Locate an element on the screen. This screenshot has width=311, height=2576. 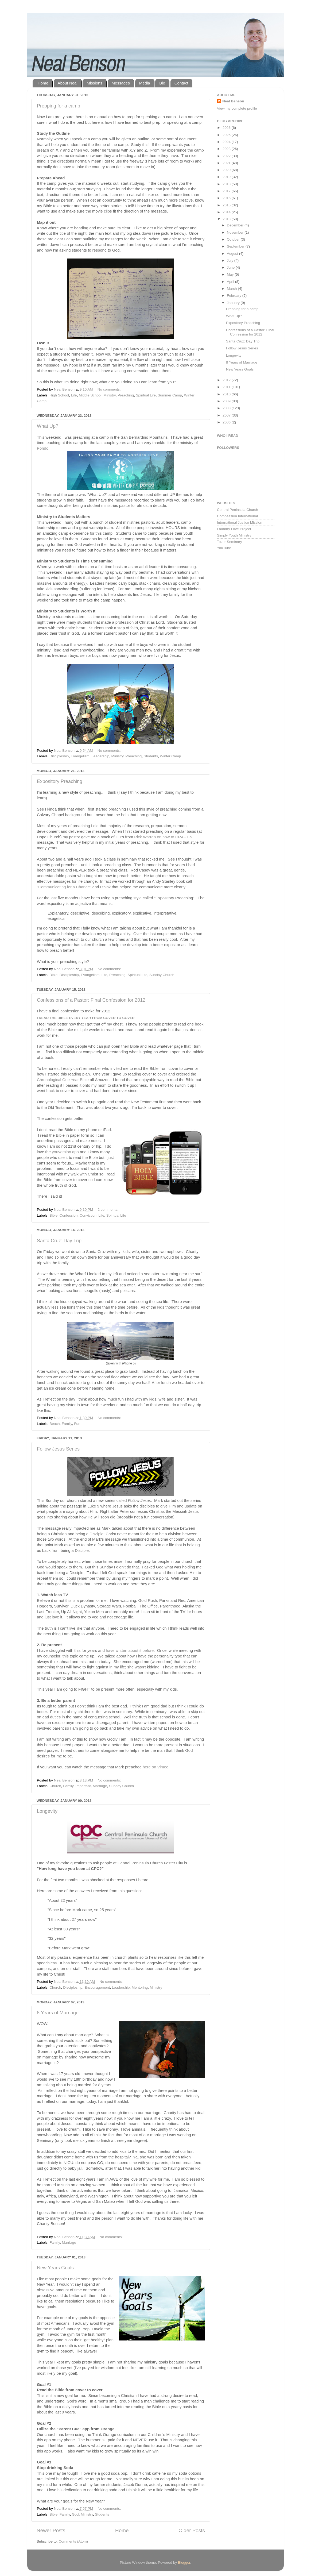
Blogger is located at coordinates (184, 2562).